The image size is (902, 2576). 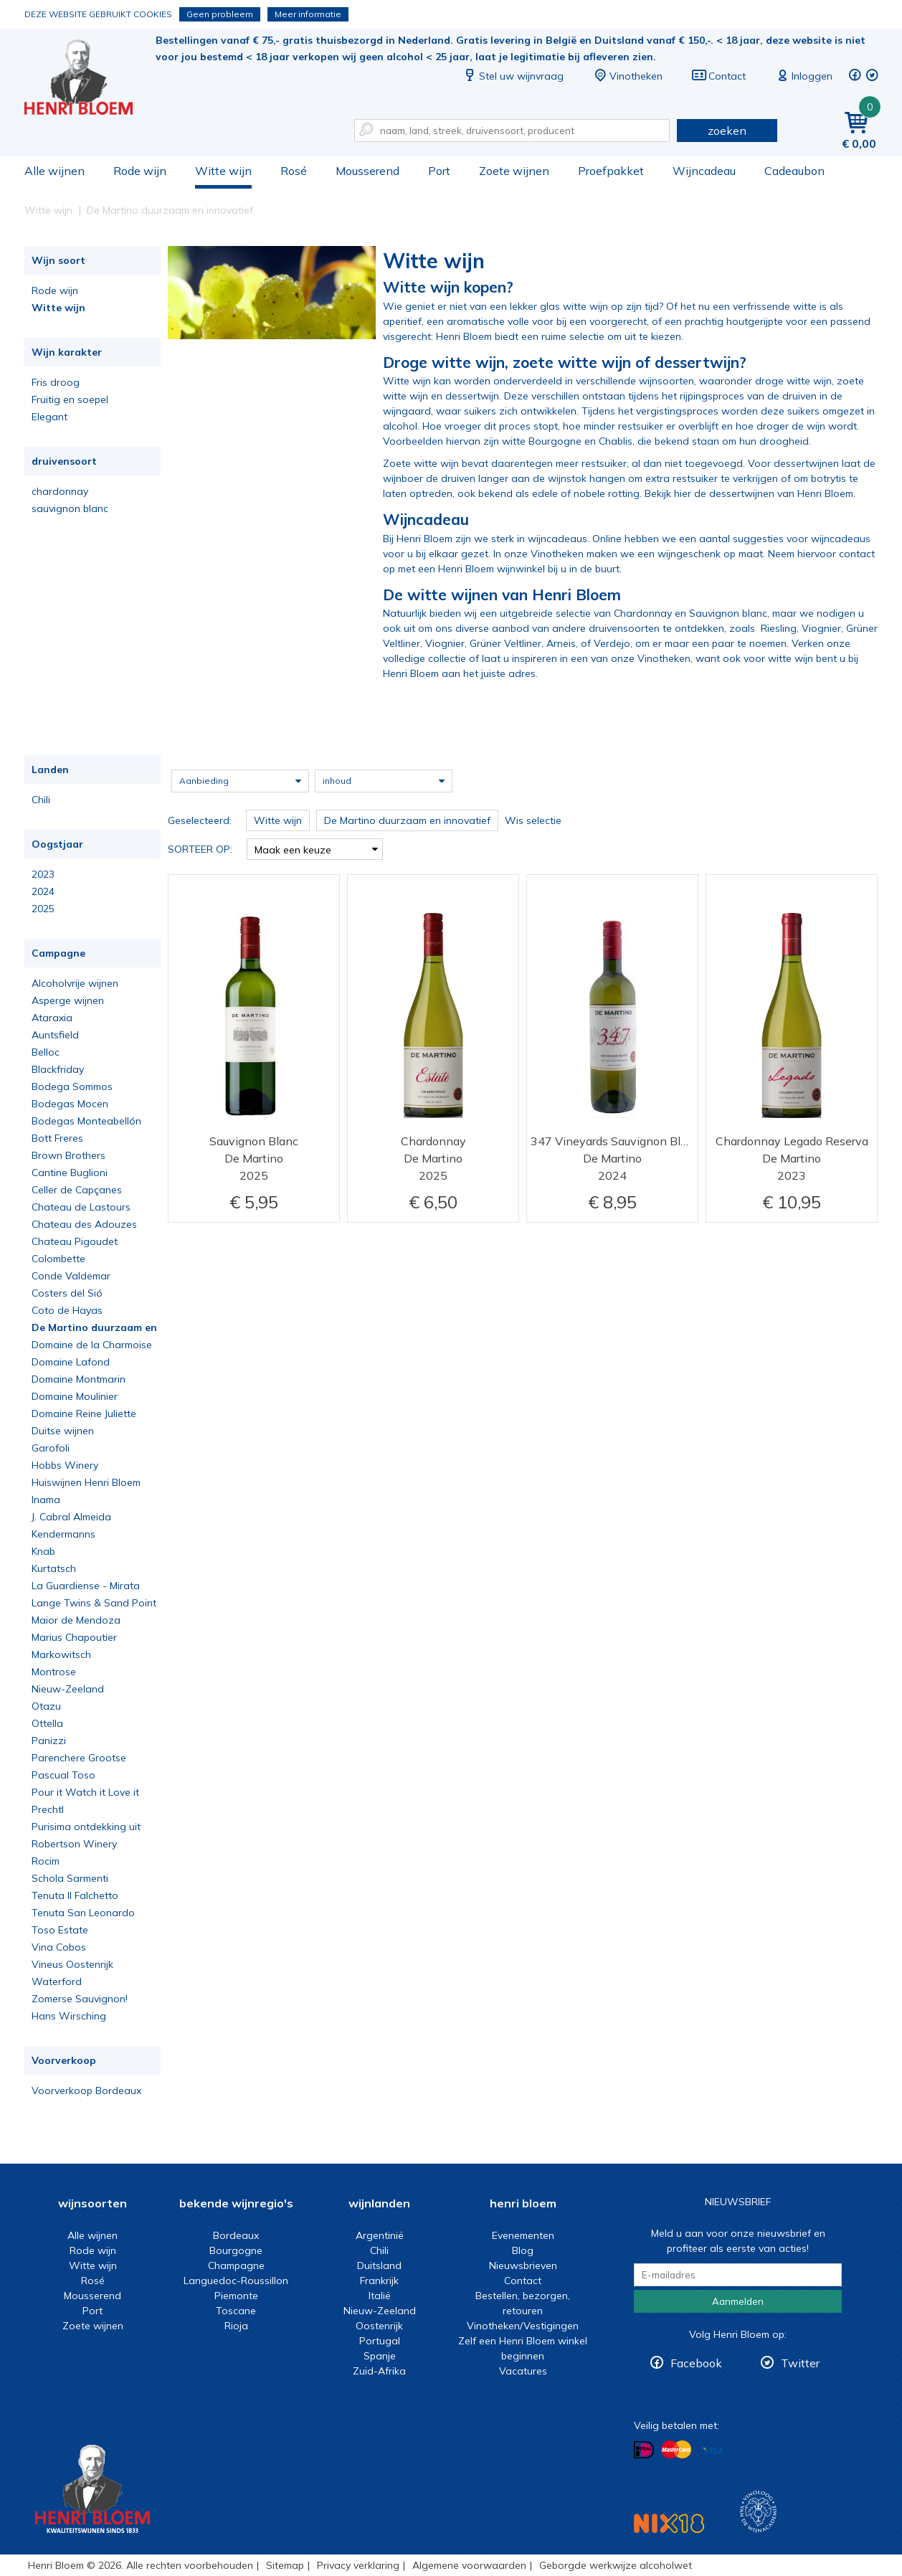 I want to click on Alcoholvrije wijnen, so click(x=75, y=983).